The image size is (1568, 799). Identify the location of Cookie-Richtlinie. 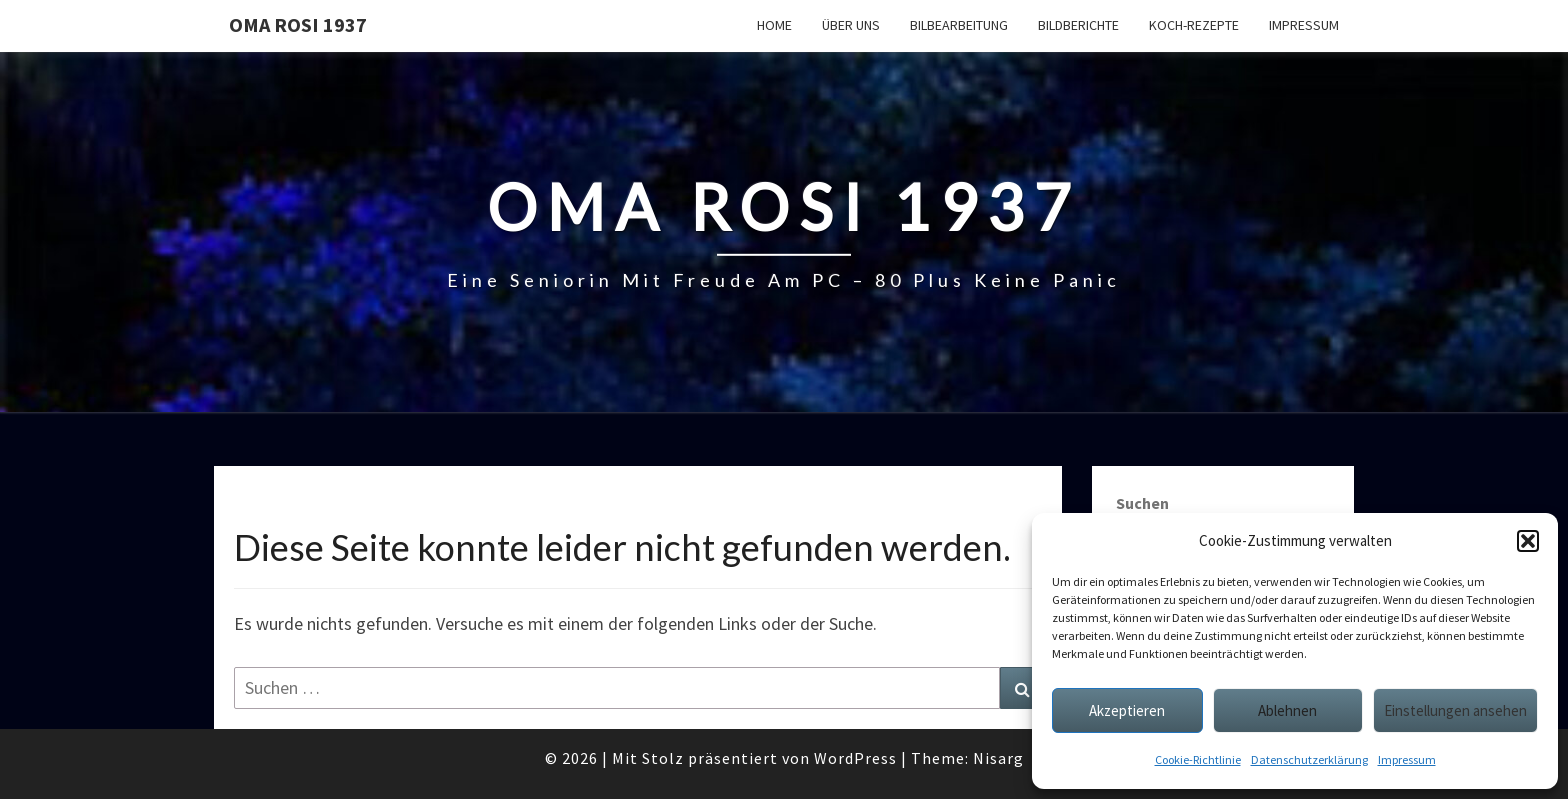
(1198, 759).